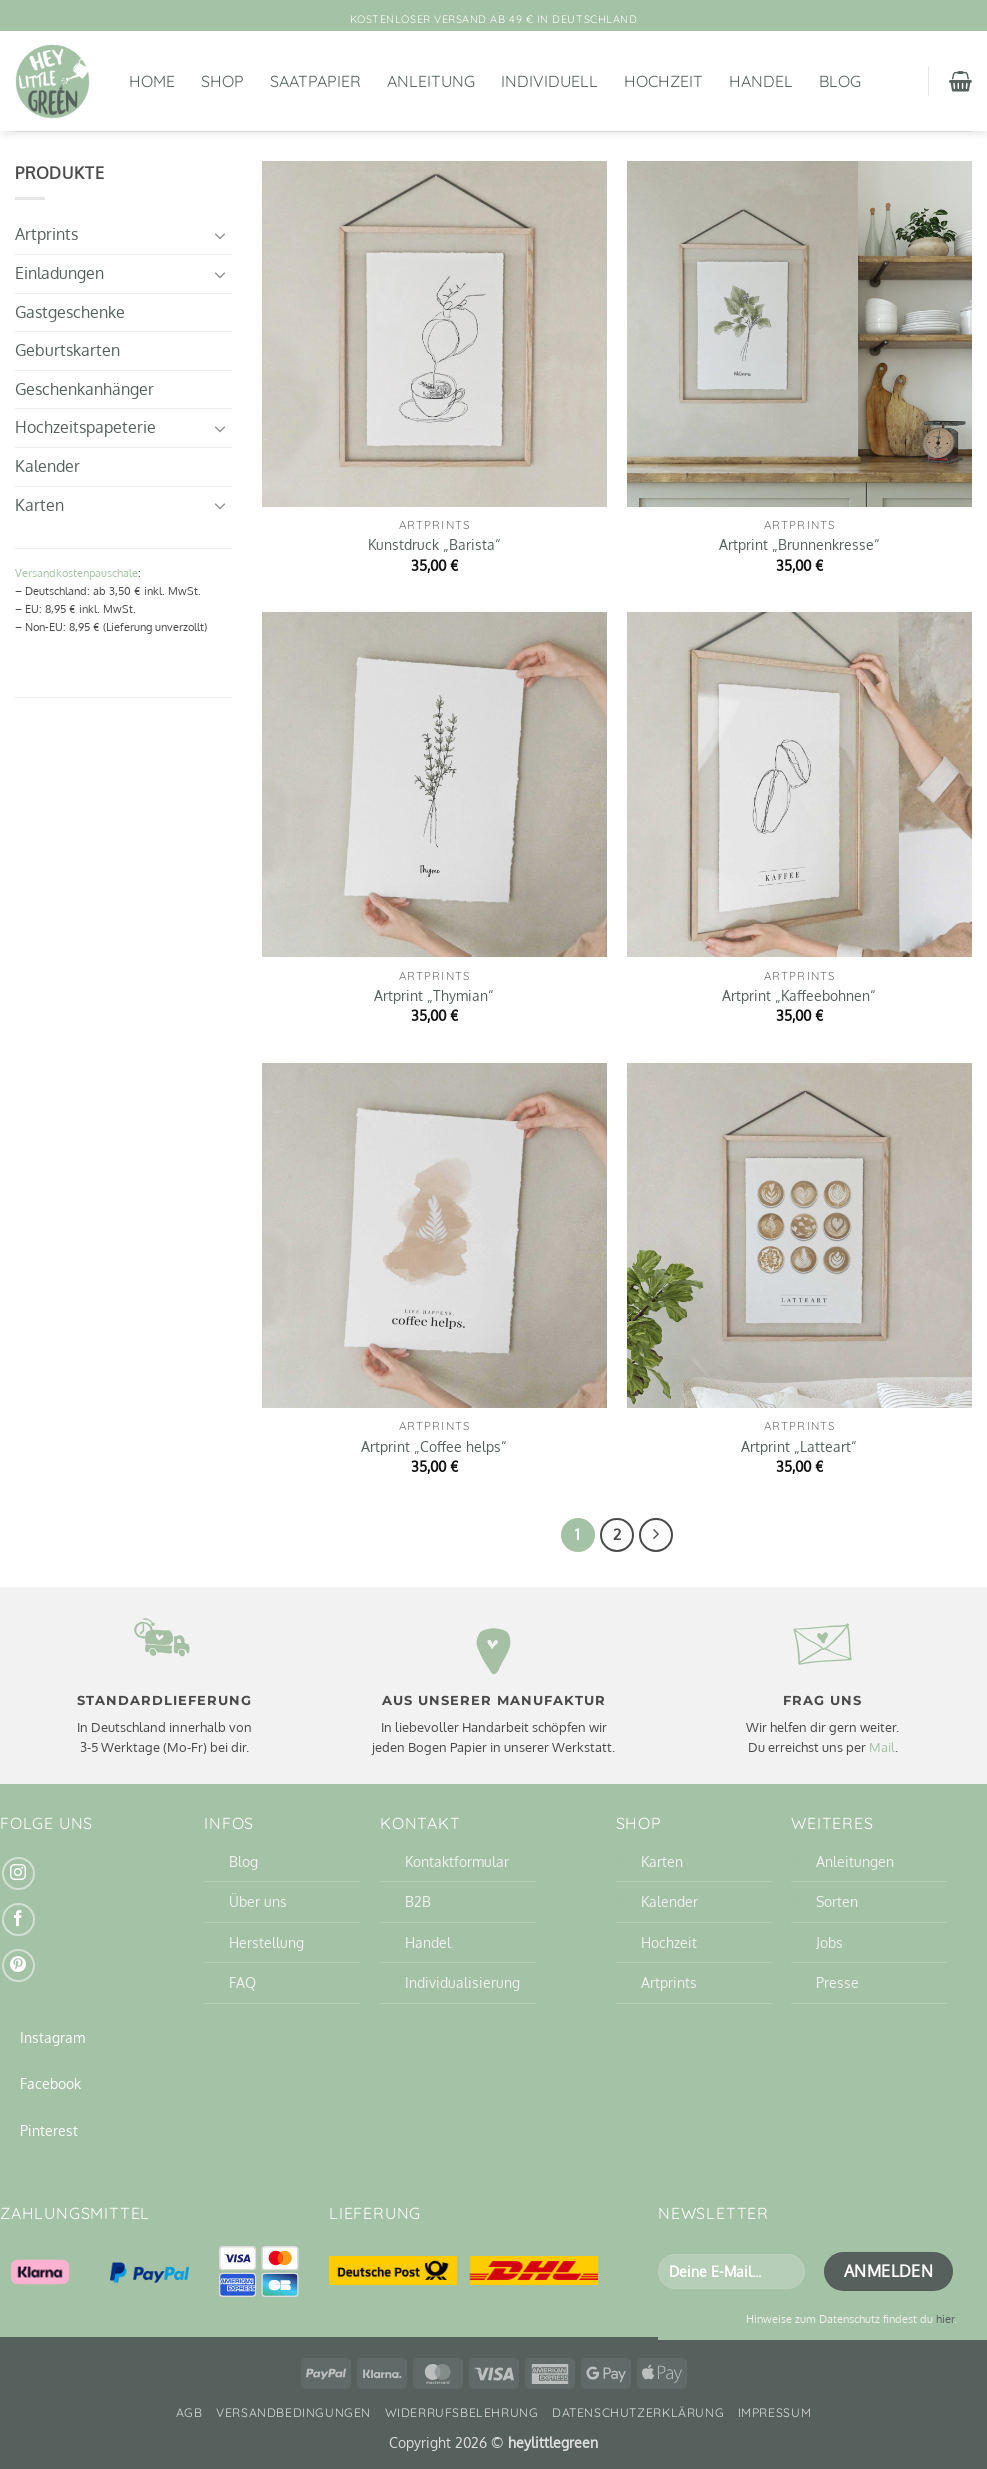  I want to click on Herstellung, so click(266, 1942).